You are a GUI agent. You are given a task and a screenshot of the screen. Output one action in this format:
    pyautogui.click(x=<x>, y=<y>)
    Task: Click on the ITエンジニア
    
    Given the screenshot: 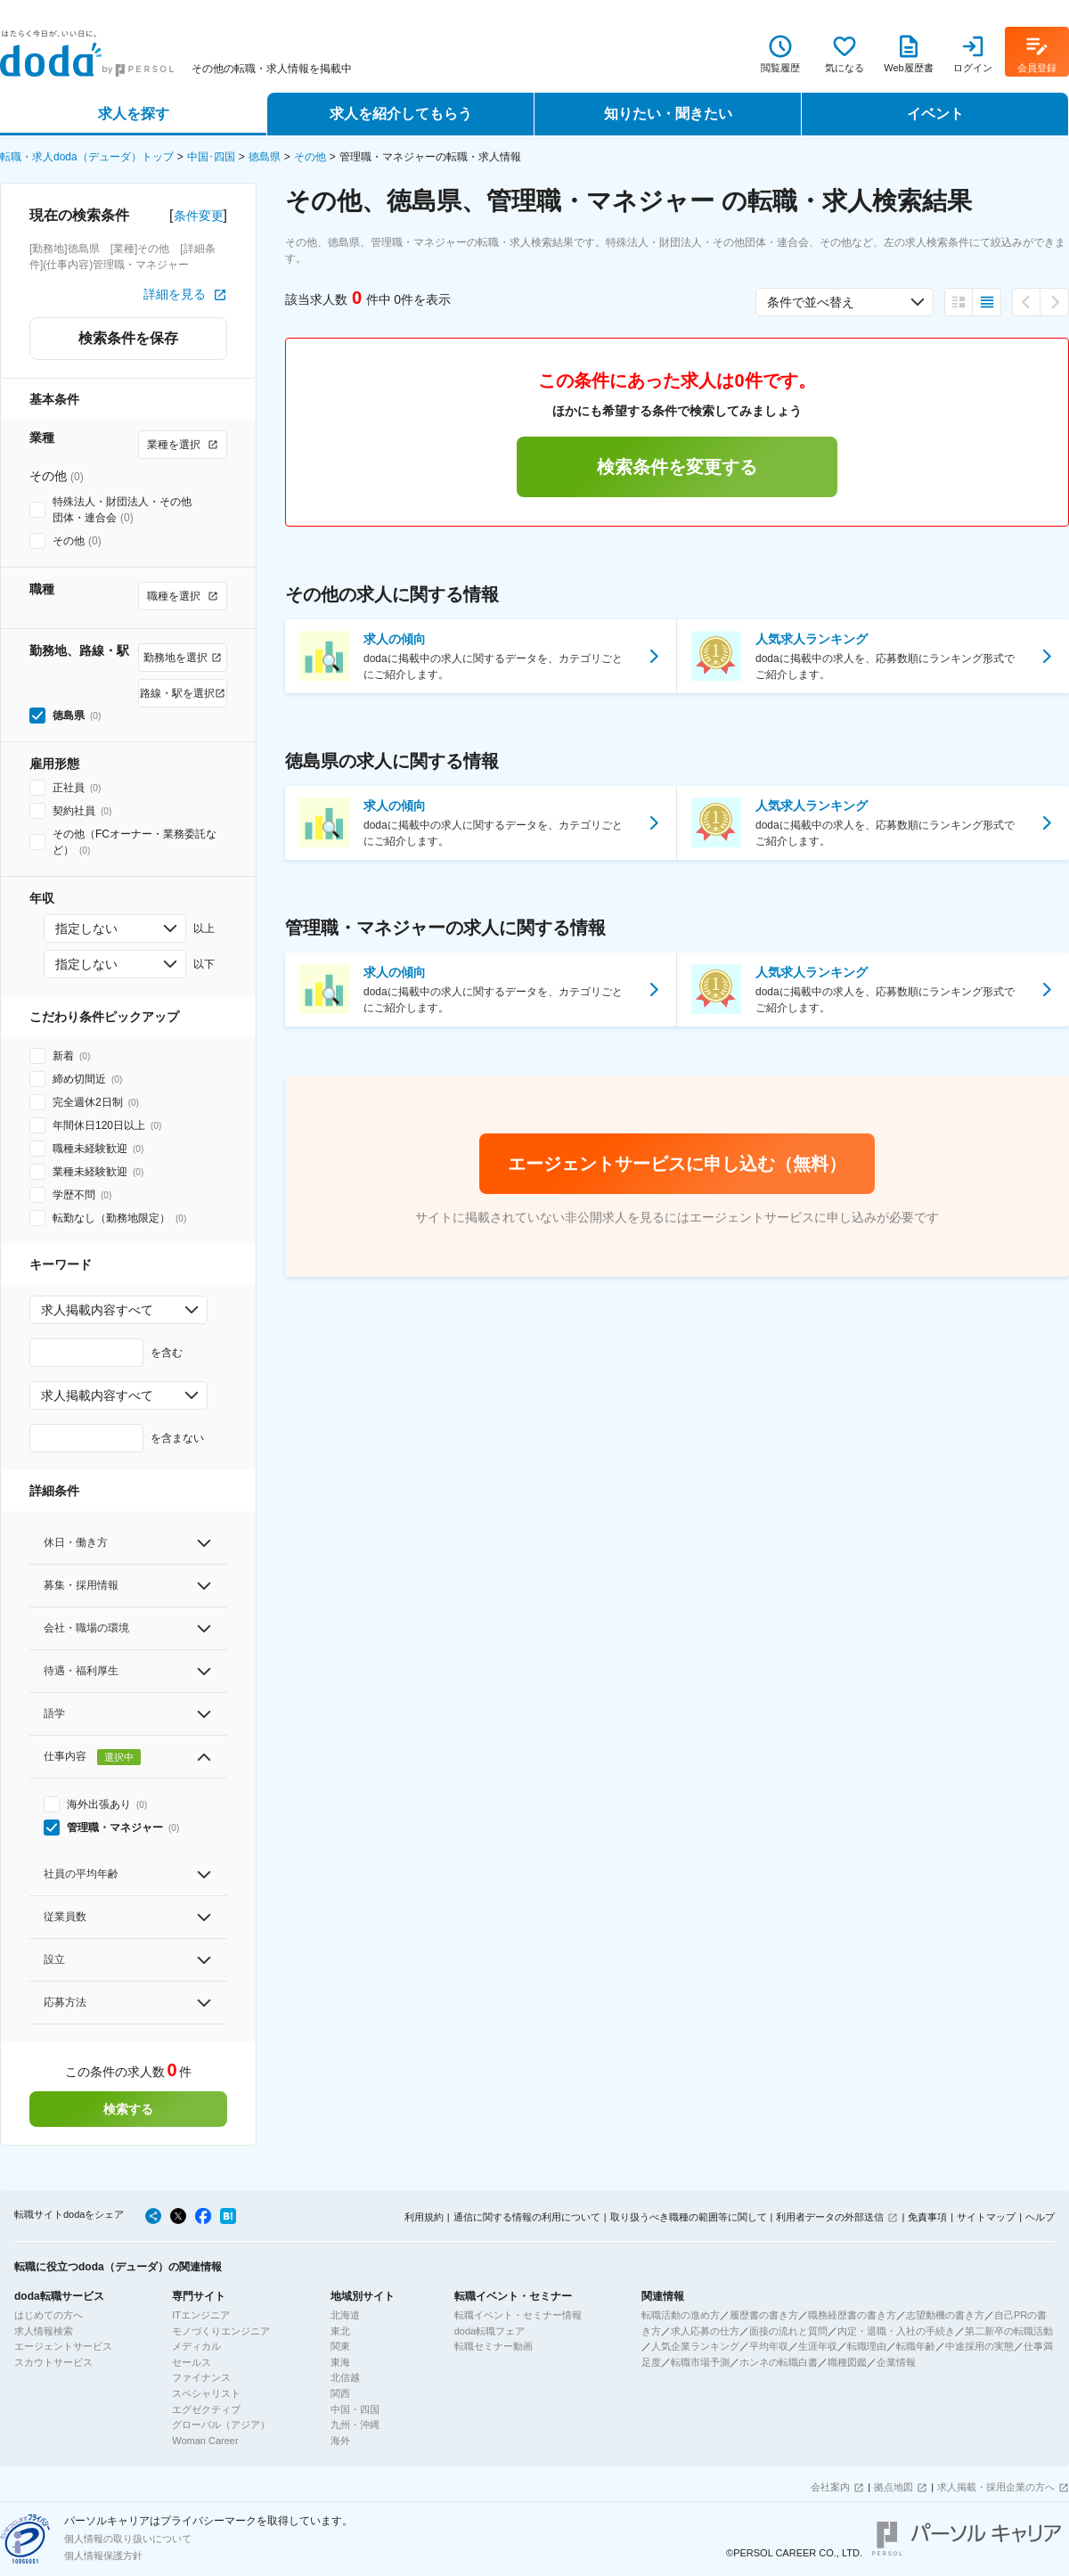 What is the action you would take?
    pyautogui.click(x=201, y=2315)
    